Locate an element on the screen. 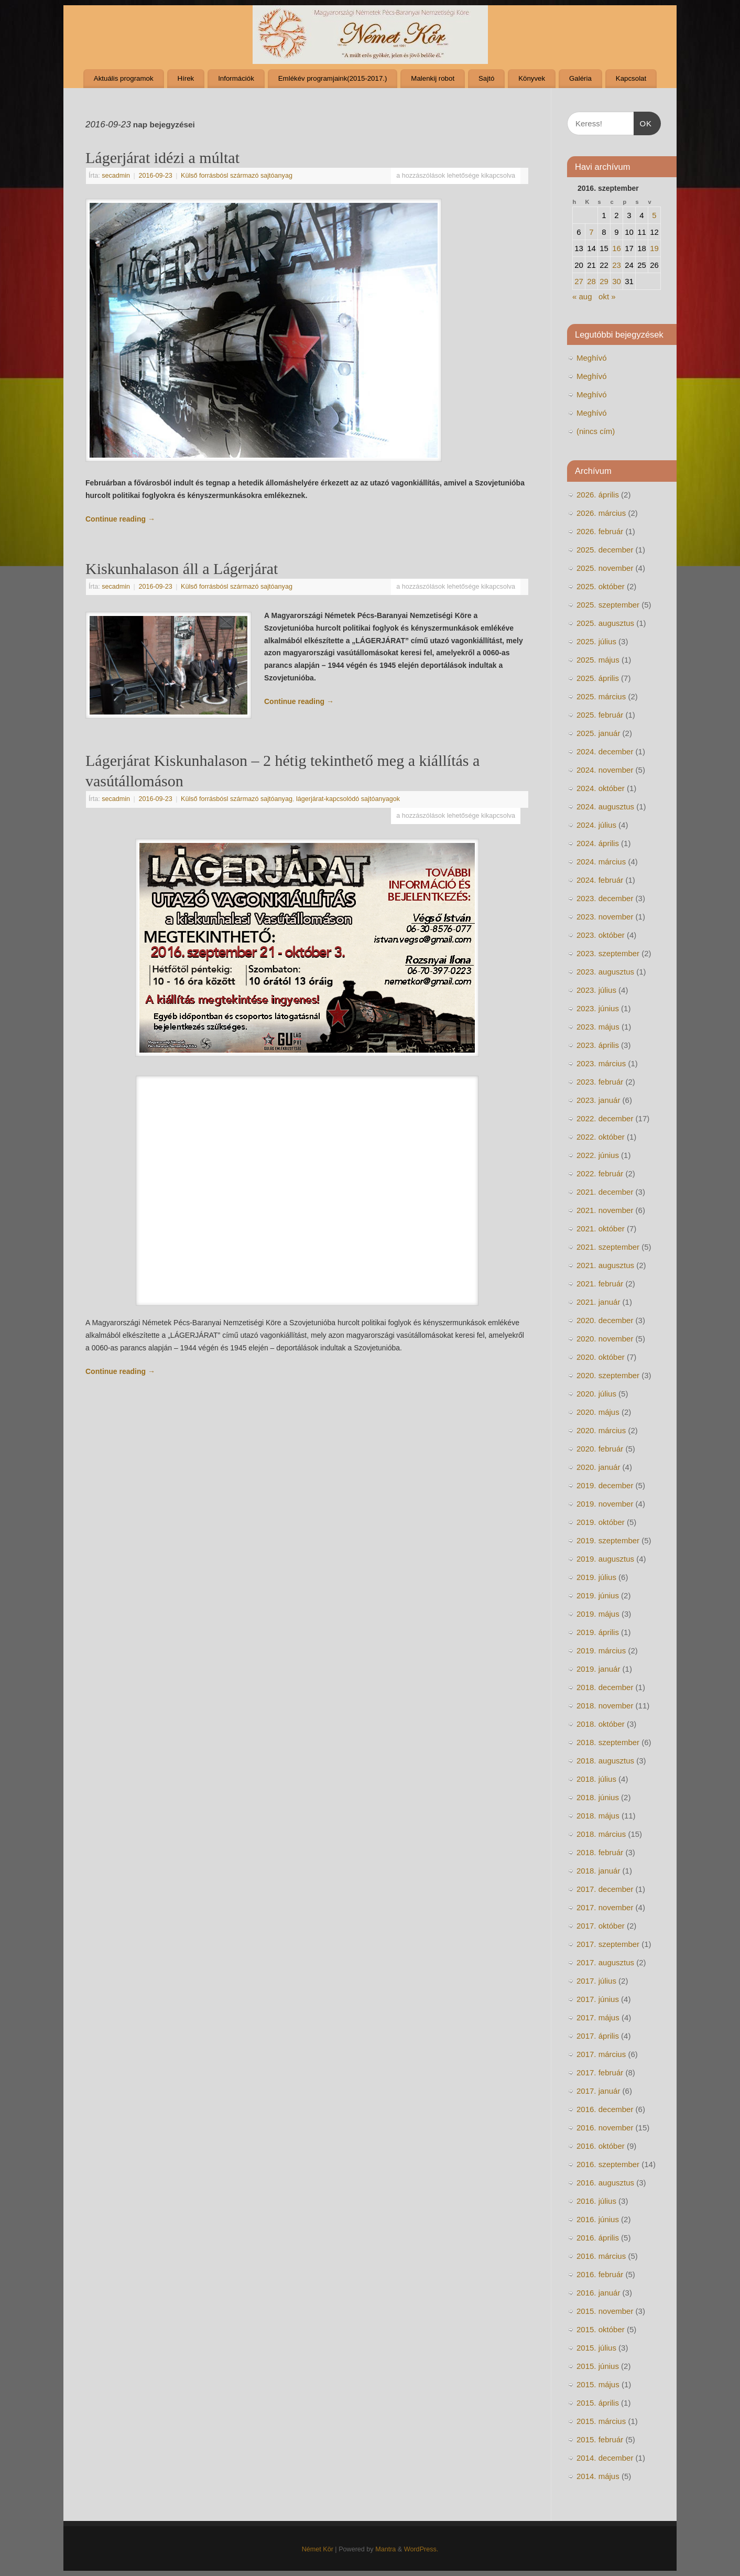 This screenshot has height=2576, width=740. 27 [Bejegyzések közzétéve: 2016. September 26.] is located at coordinates (578, 281).